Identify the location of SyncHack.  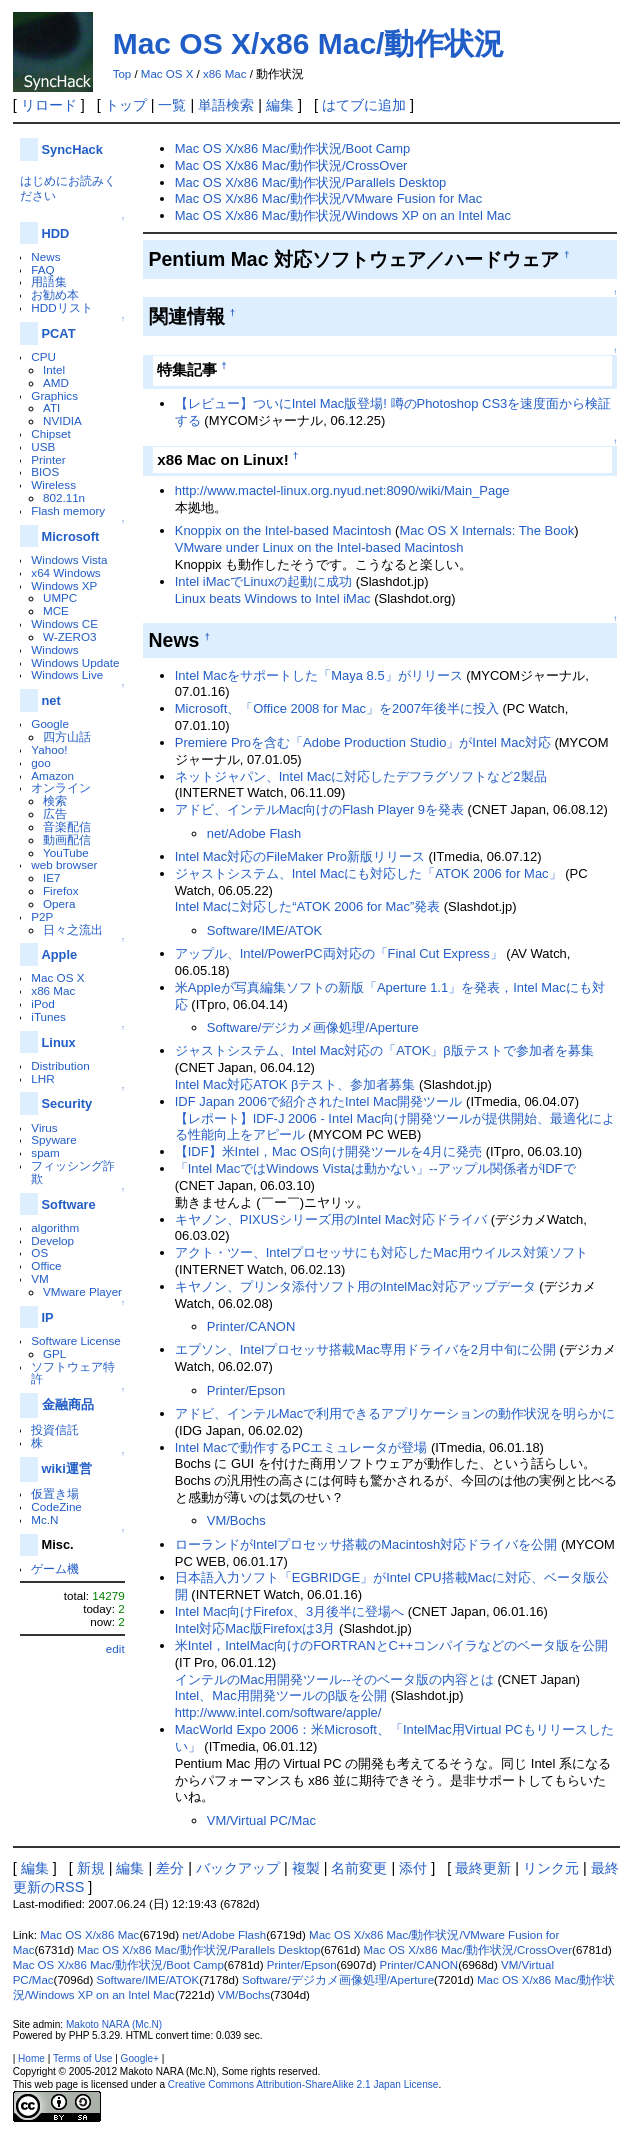
(72, 149).